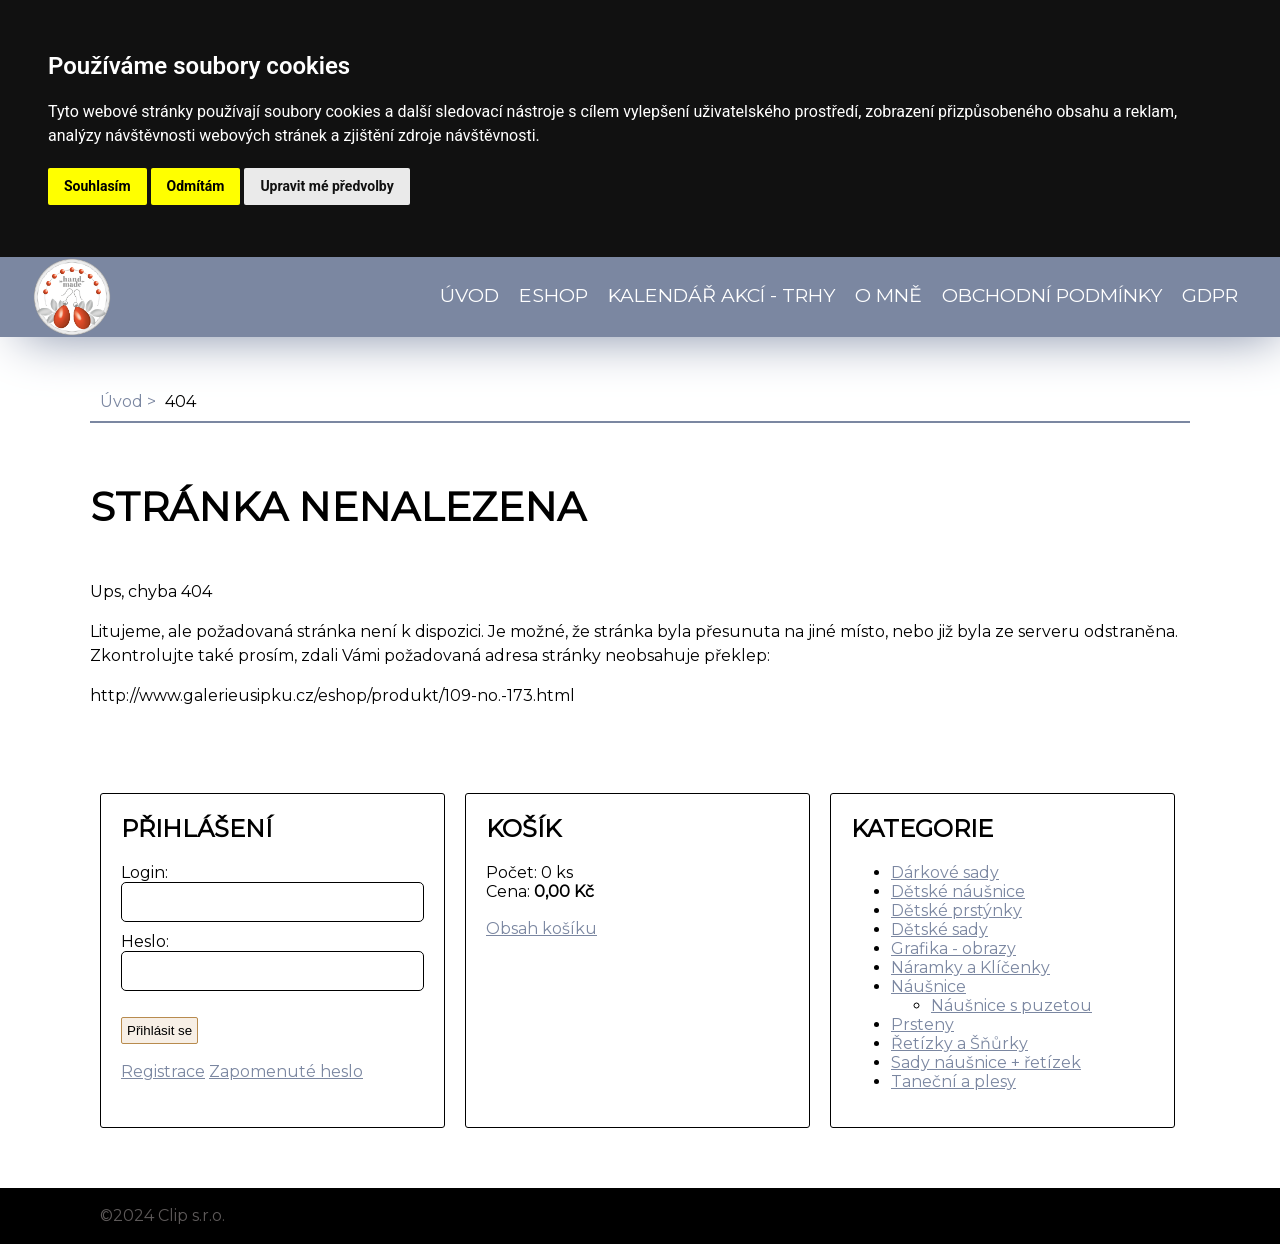 This screenshot has width=1280, height=1244. Describe the element at coordinates (140, 872) in the screenshot. I see `Login:` at that location.